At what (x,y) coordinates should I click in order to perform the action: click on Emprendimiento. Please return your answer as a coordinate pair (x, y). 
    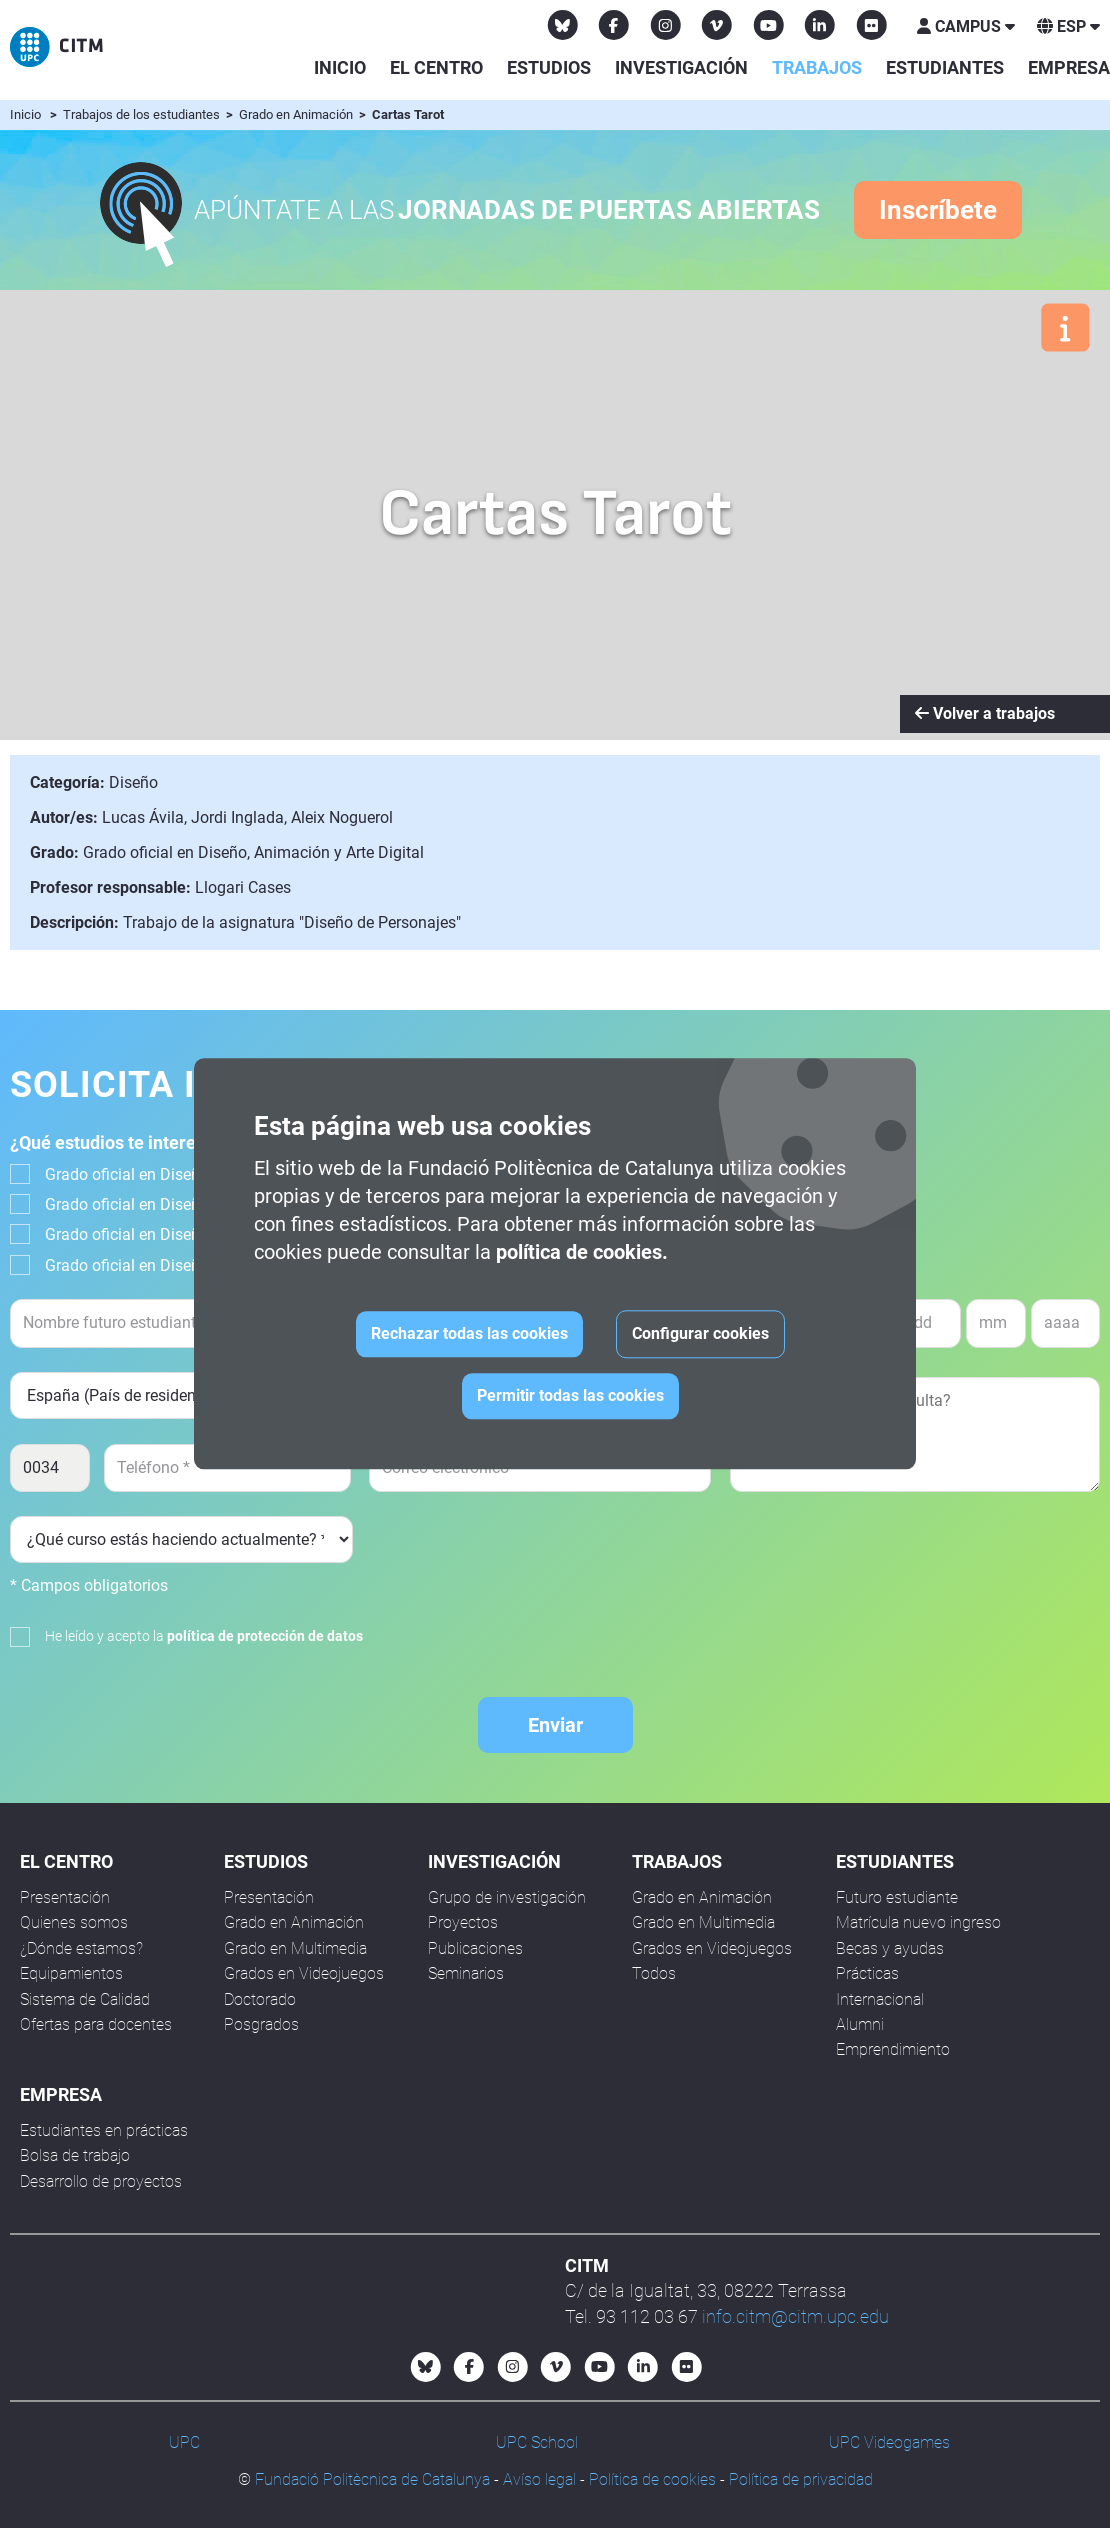
    Looking at the image, I should click on (893, 2049).